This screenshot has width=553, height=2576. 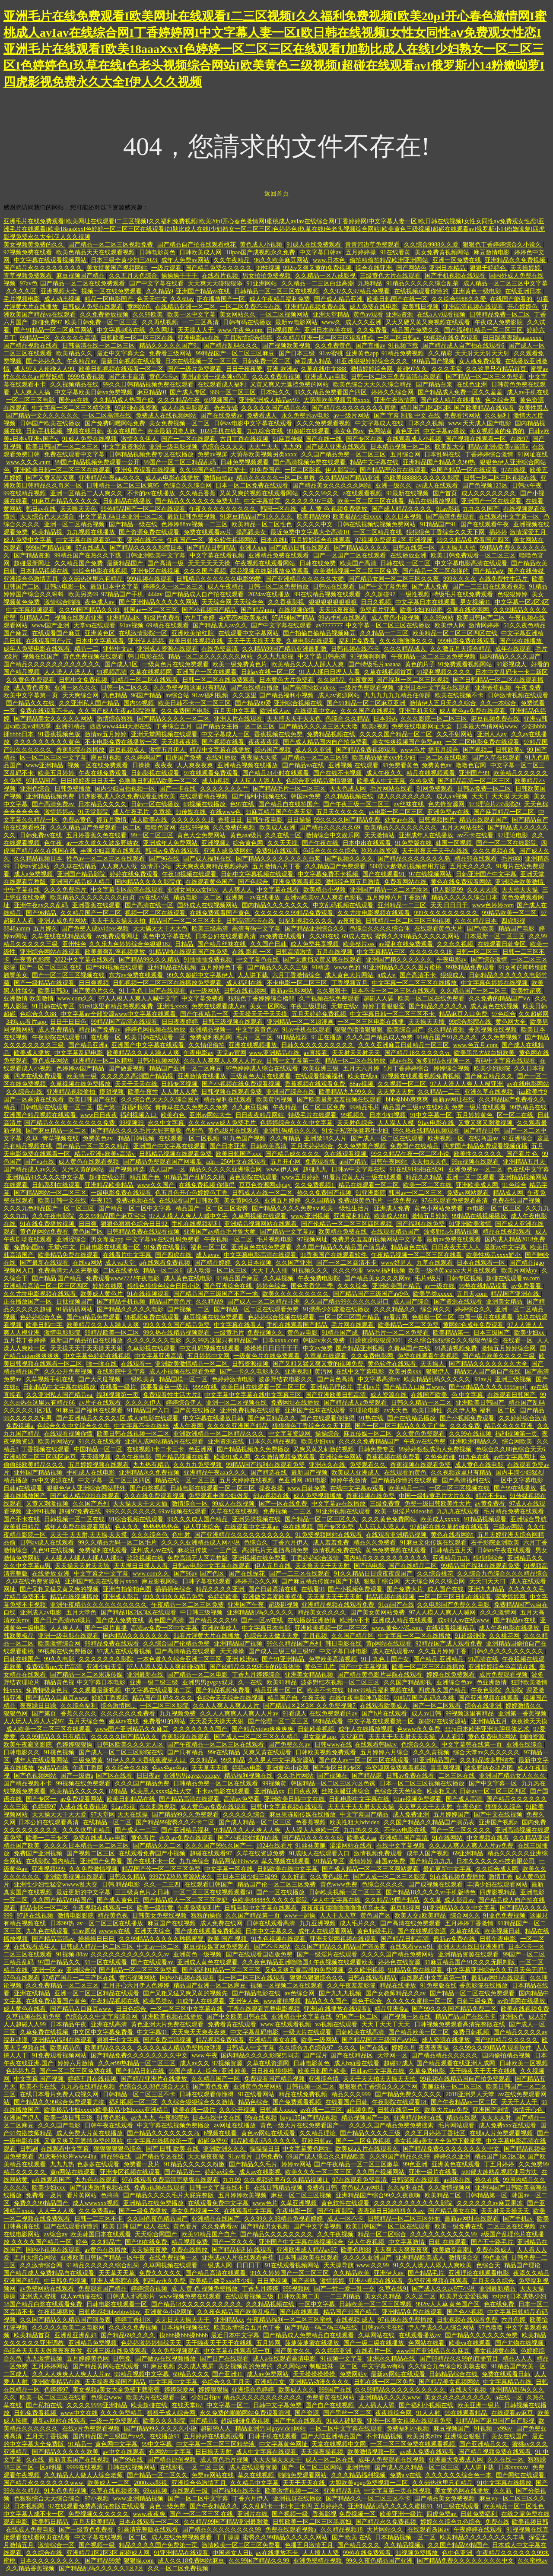 I want to click on 久久公开免费视频, so click(x=69, y=1371).